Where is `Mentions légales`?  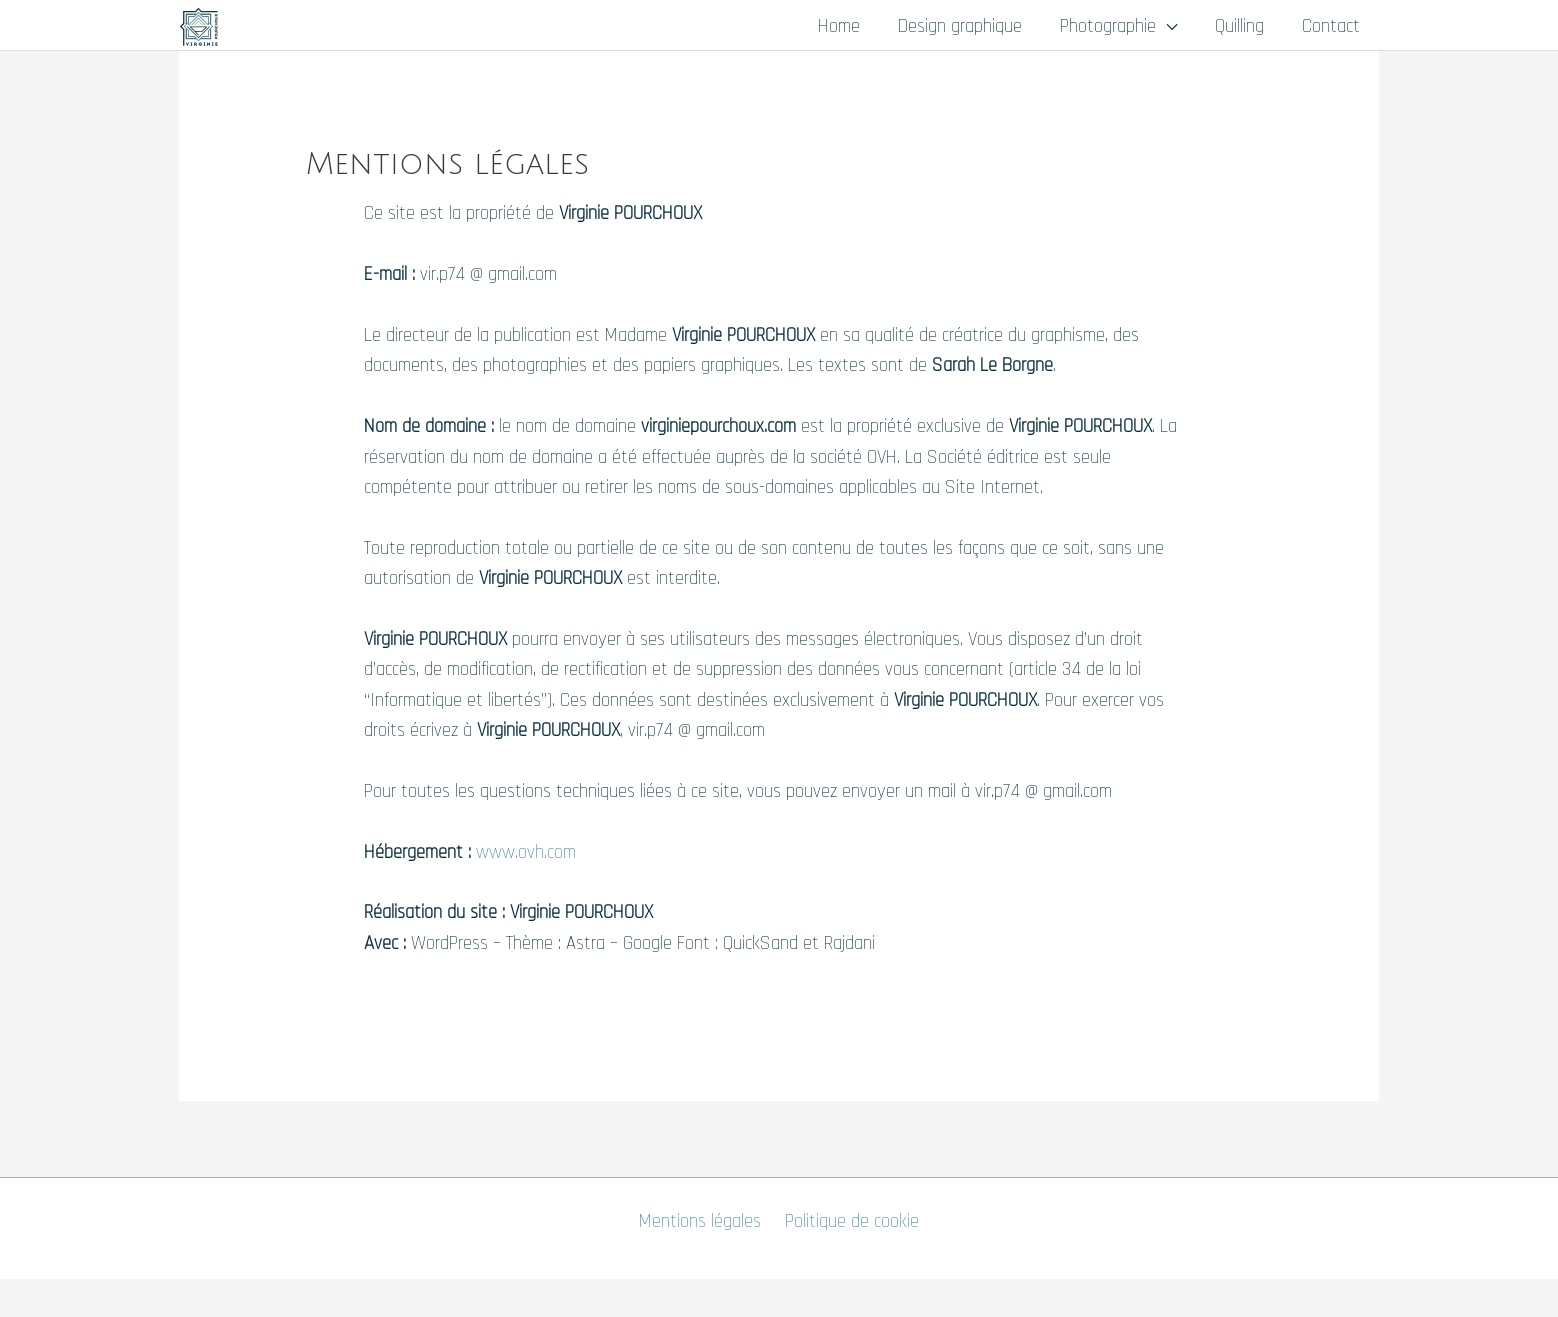 Mentions légales is located at coordinates (700, 1221).